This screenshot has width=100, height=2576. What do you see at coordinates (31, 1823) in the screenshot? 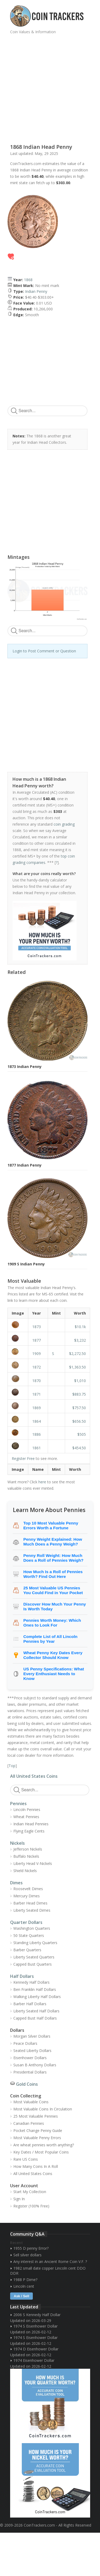
I see `Indian Head Pennies` at bounding box center [31, 1823].